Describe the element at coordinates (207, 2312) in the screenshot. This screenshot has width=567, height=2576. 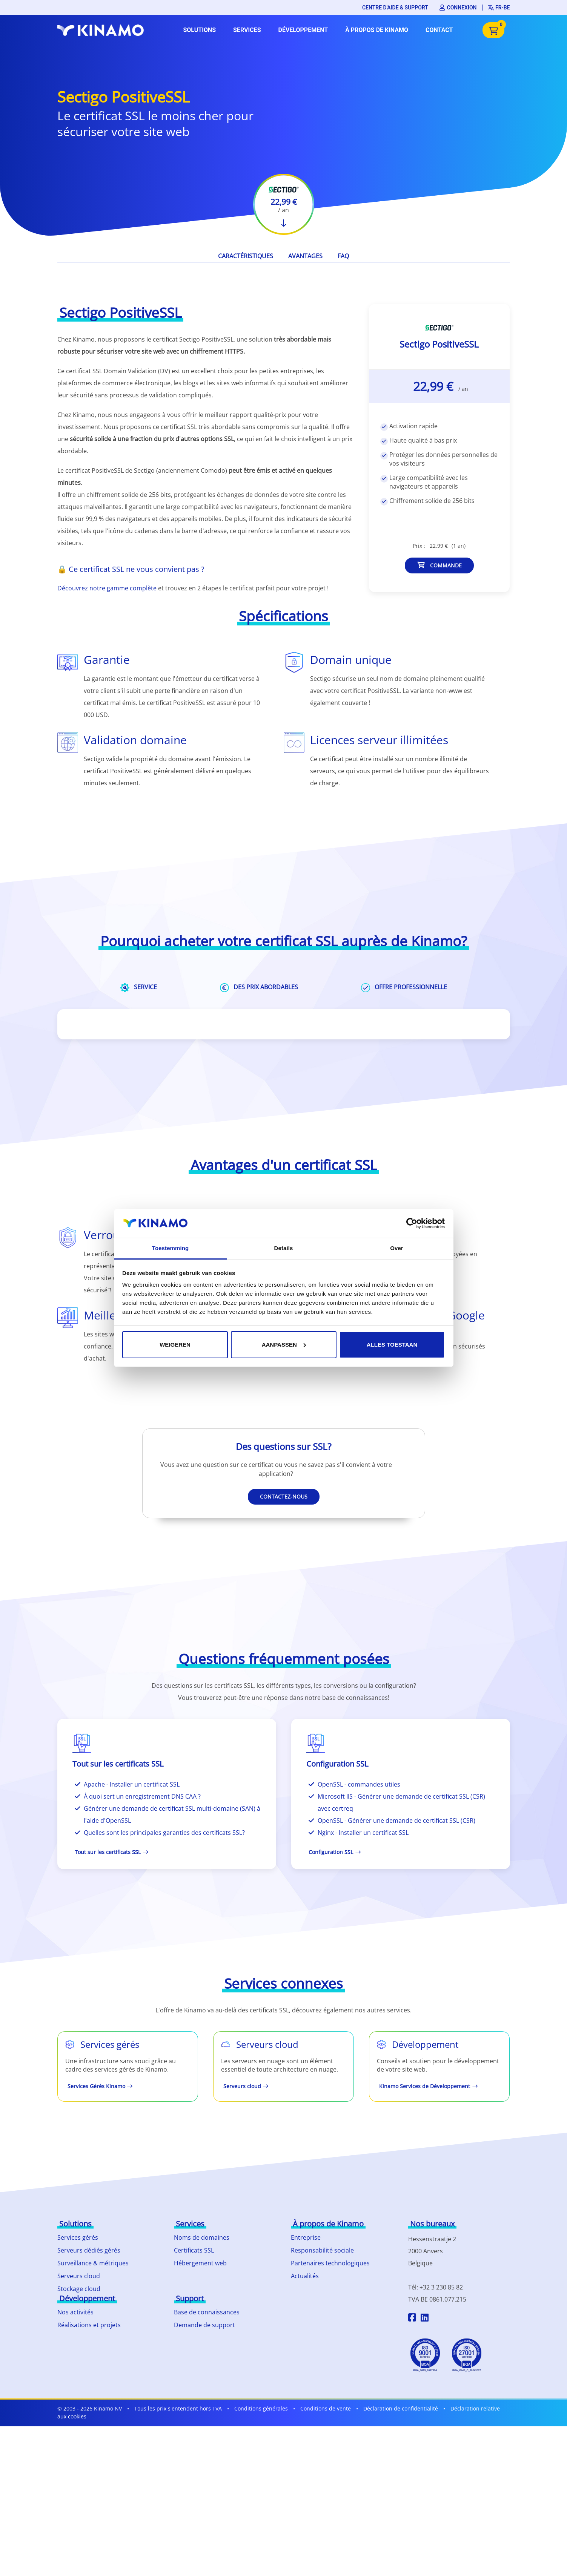
I see `Base de connaissances` at that location.